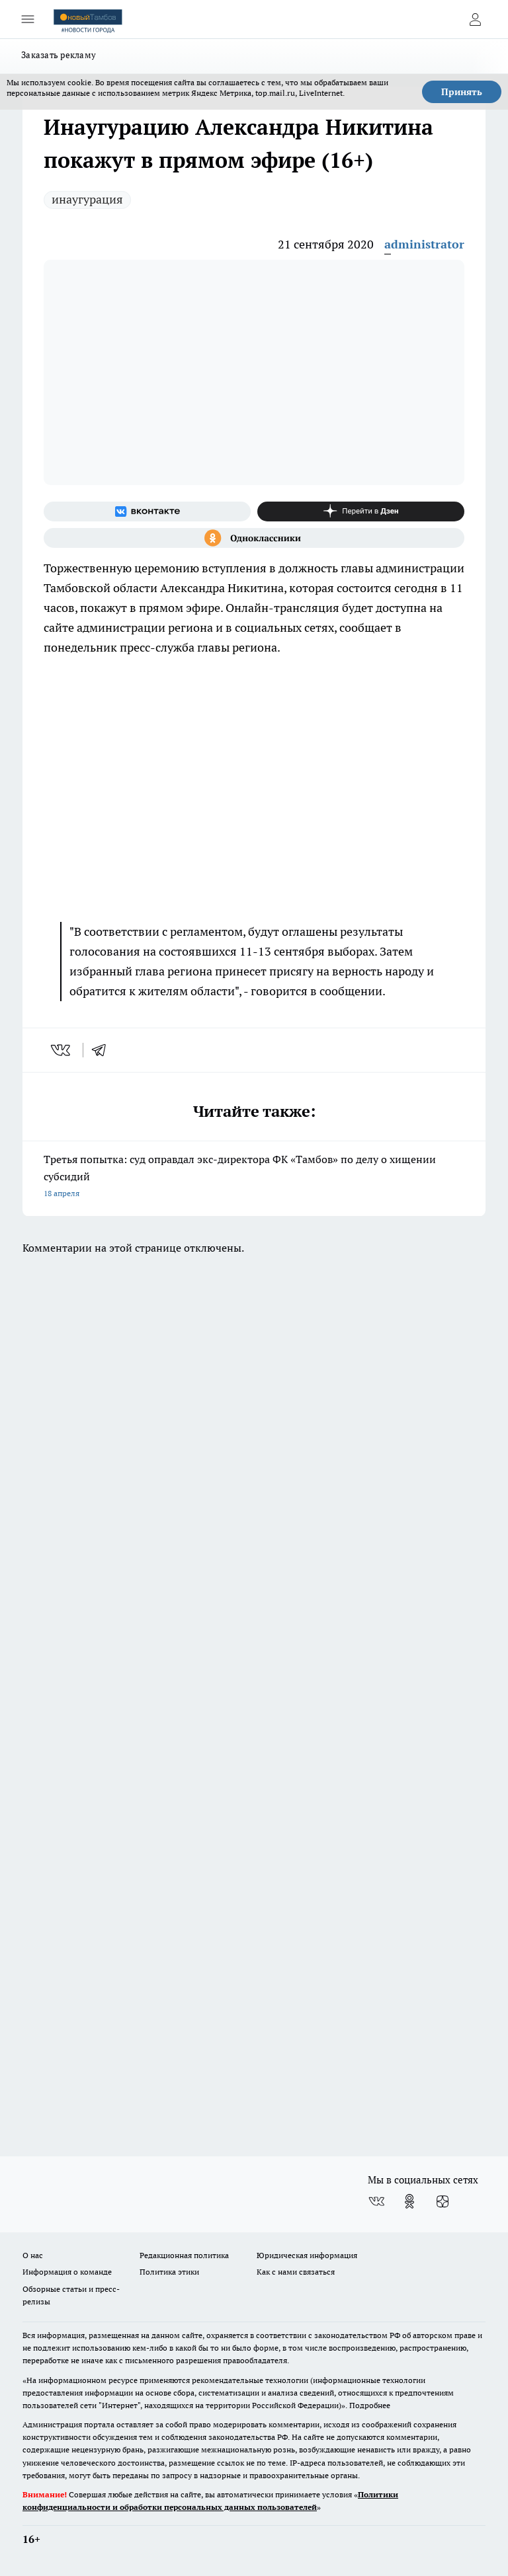 This screenshot has height=2576, width=508. Describe the element at coordinates (58, 55) in the screenshot. I see `Заказать рекламу` at that location.